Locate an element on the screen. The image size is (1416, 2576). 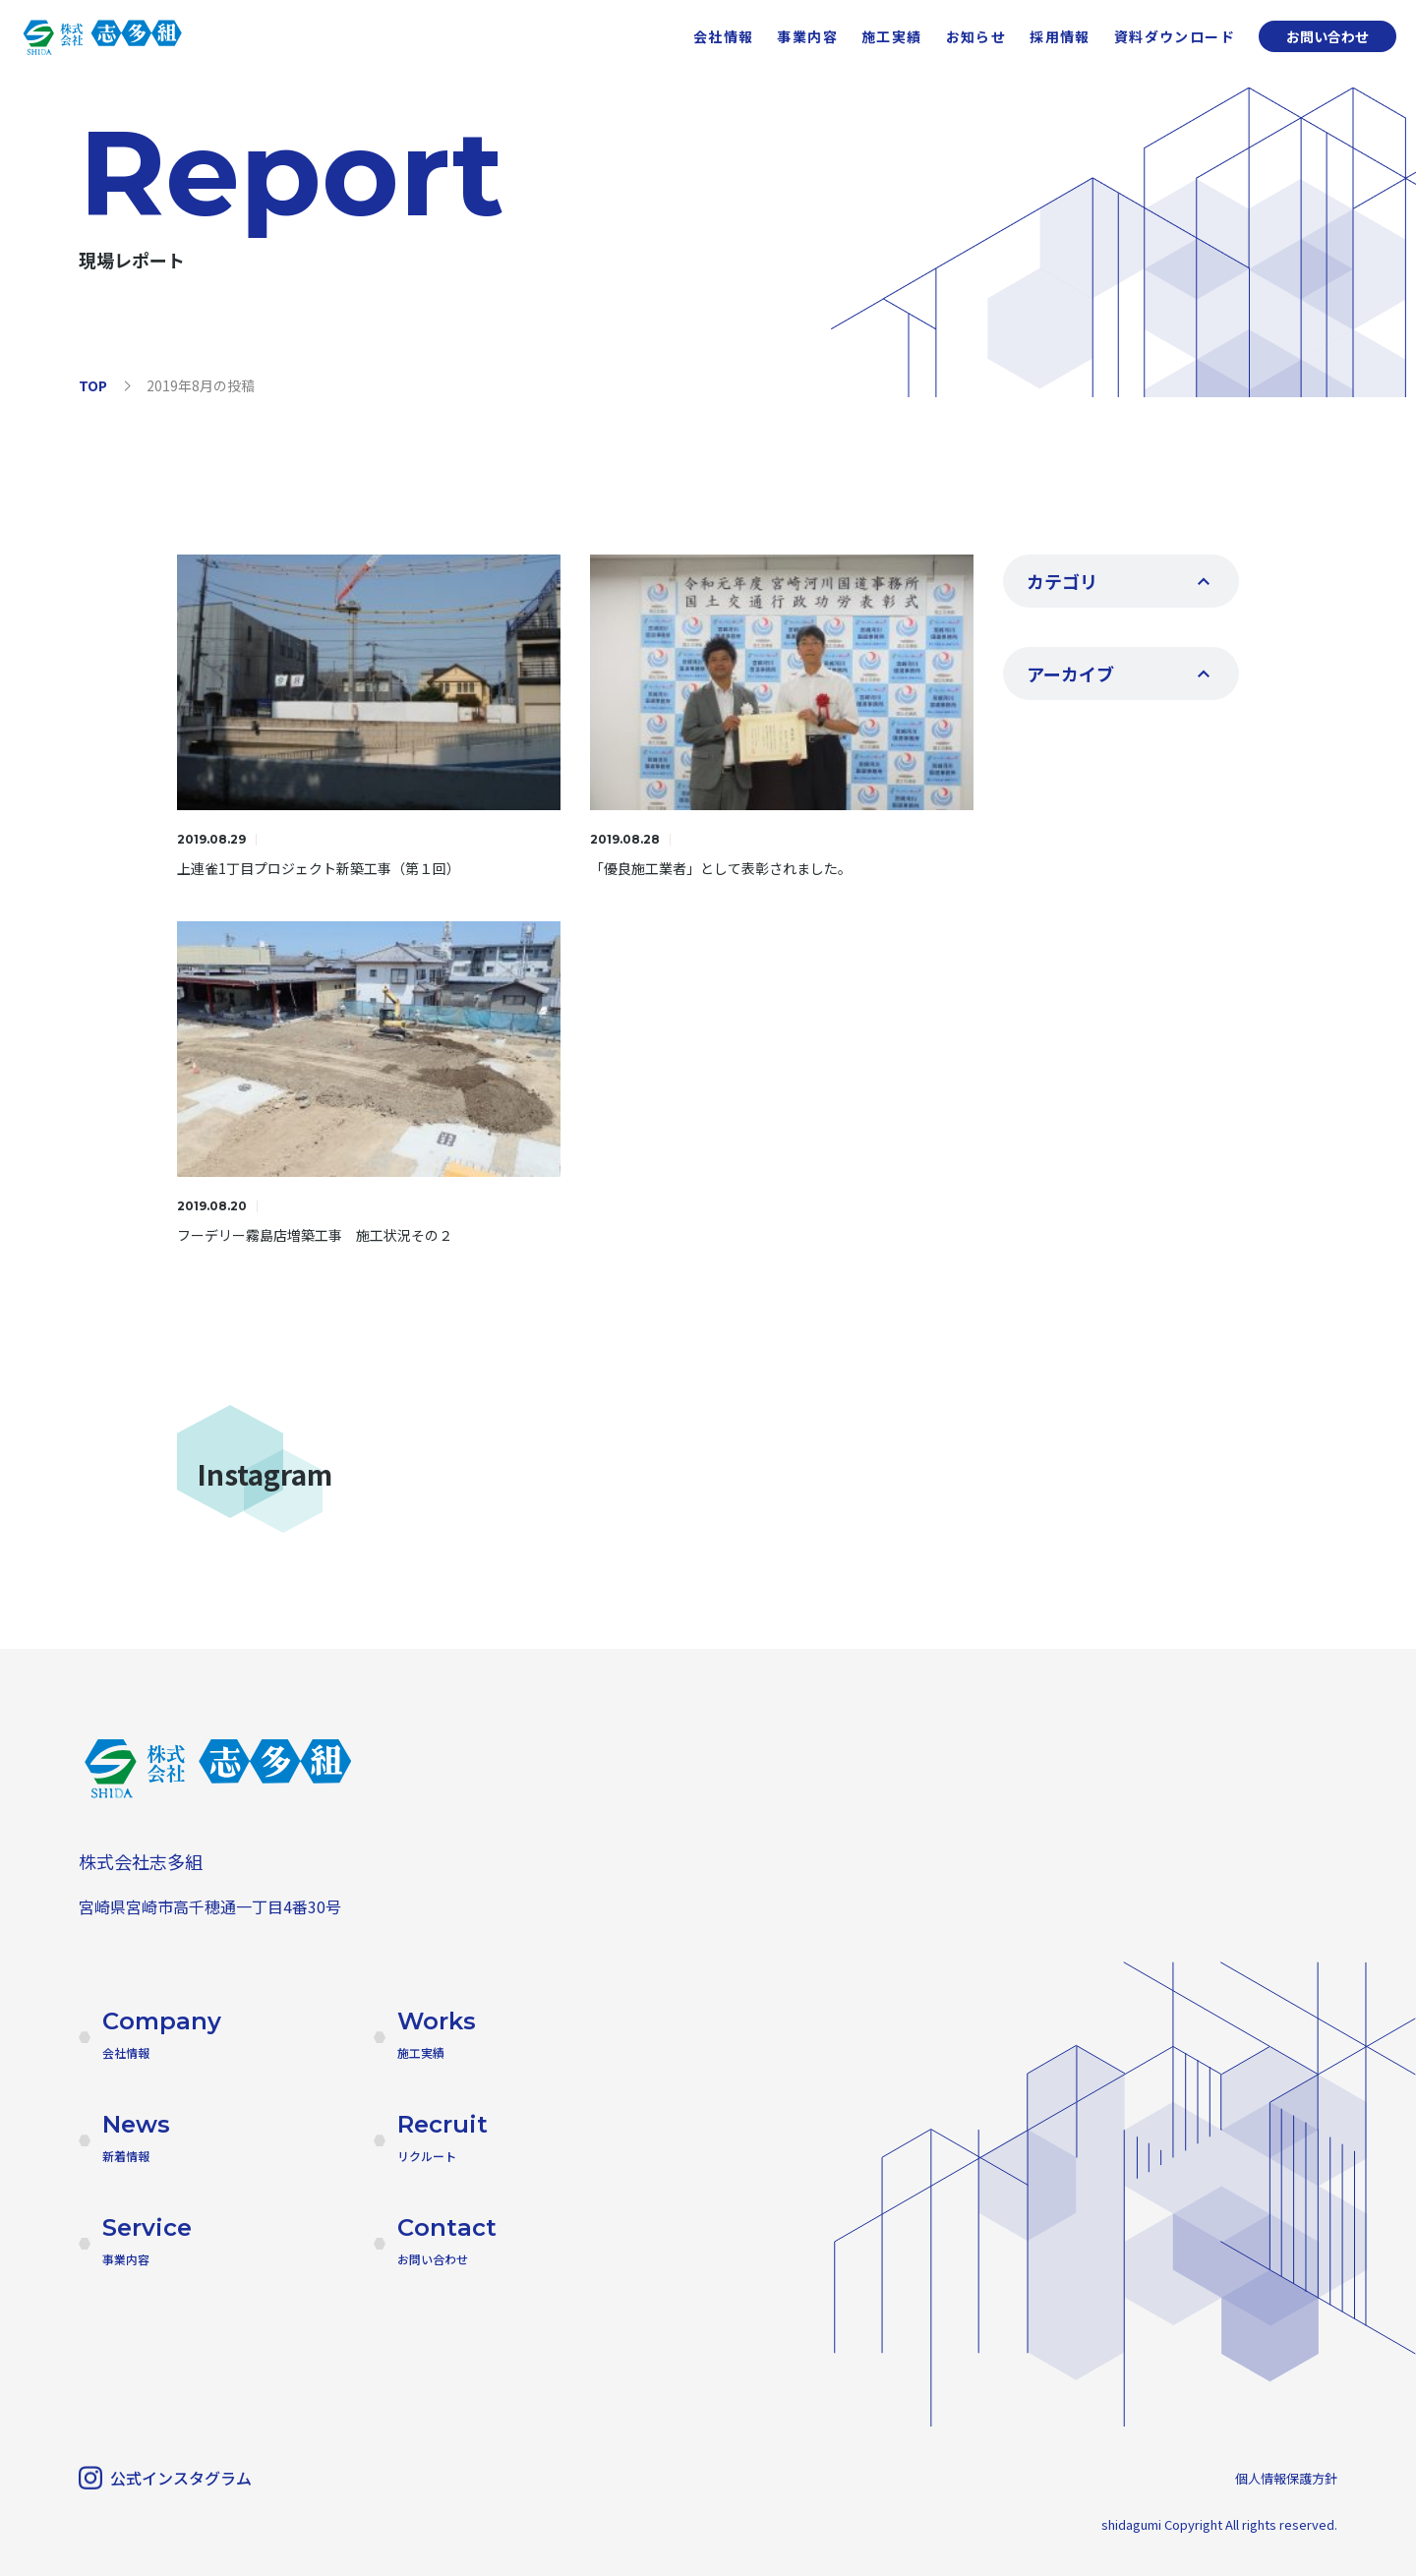
お問い合わせ is located at coordinates (1327, 36).